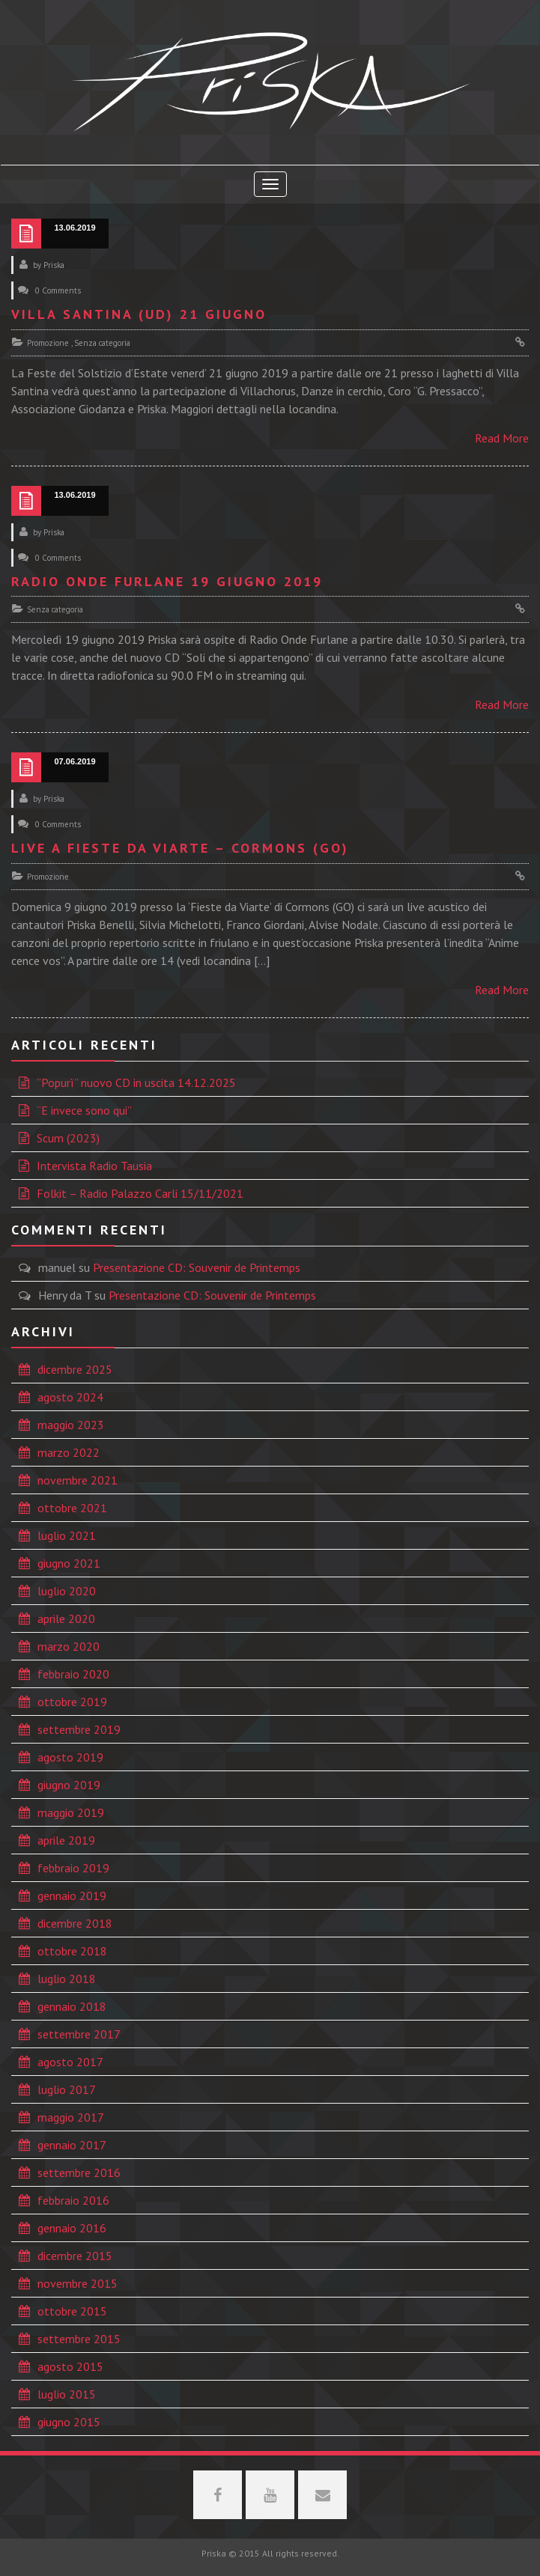 The width and height of the screenshot is (540, 2576). What do you see at coordinates (73, 1673) in the screenshot?
I see `febbraio 2020` at bounding box center [73, 1673].